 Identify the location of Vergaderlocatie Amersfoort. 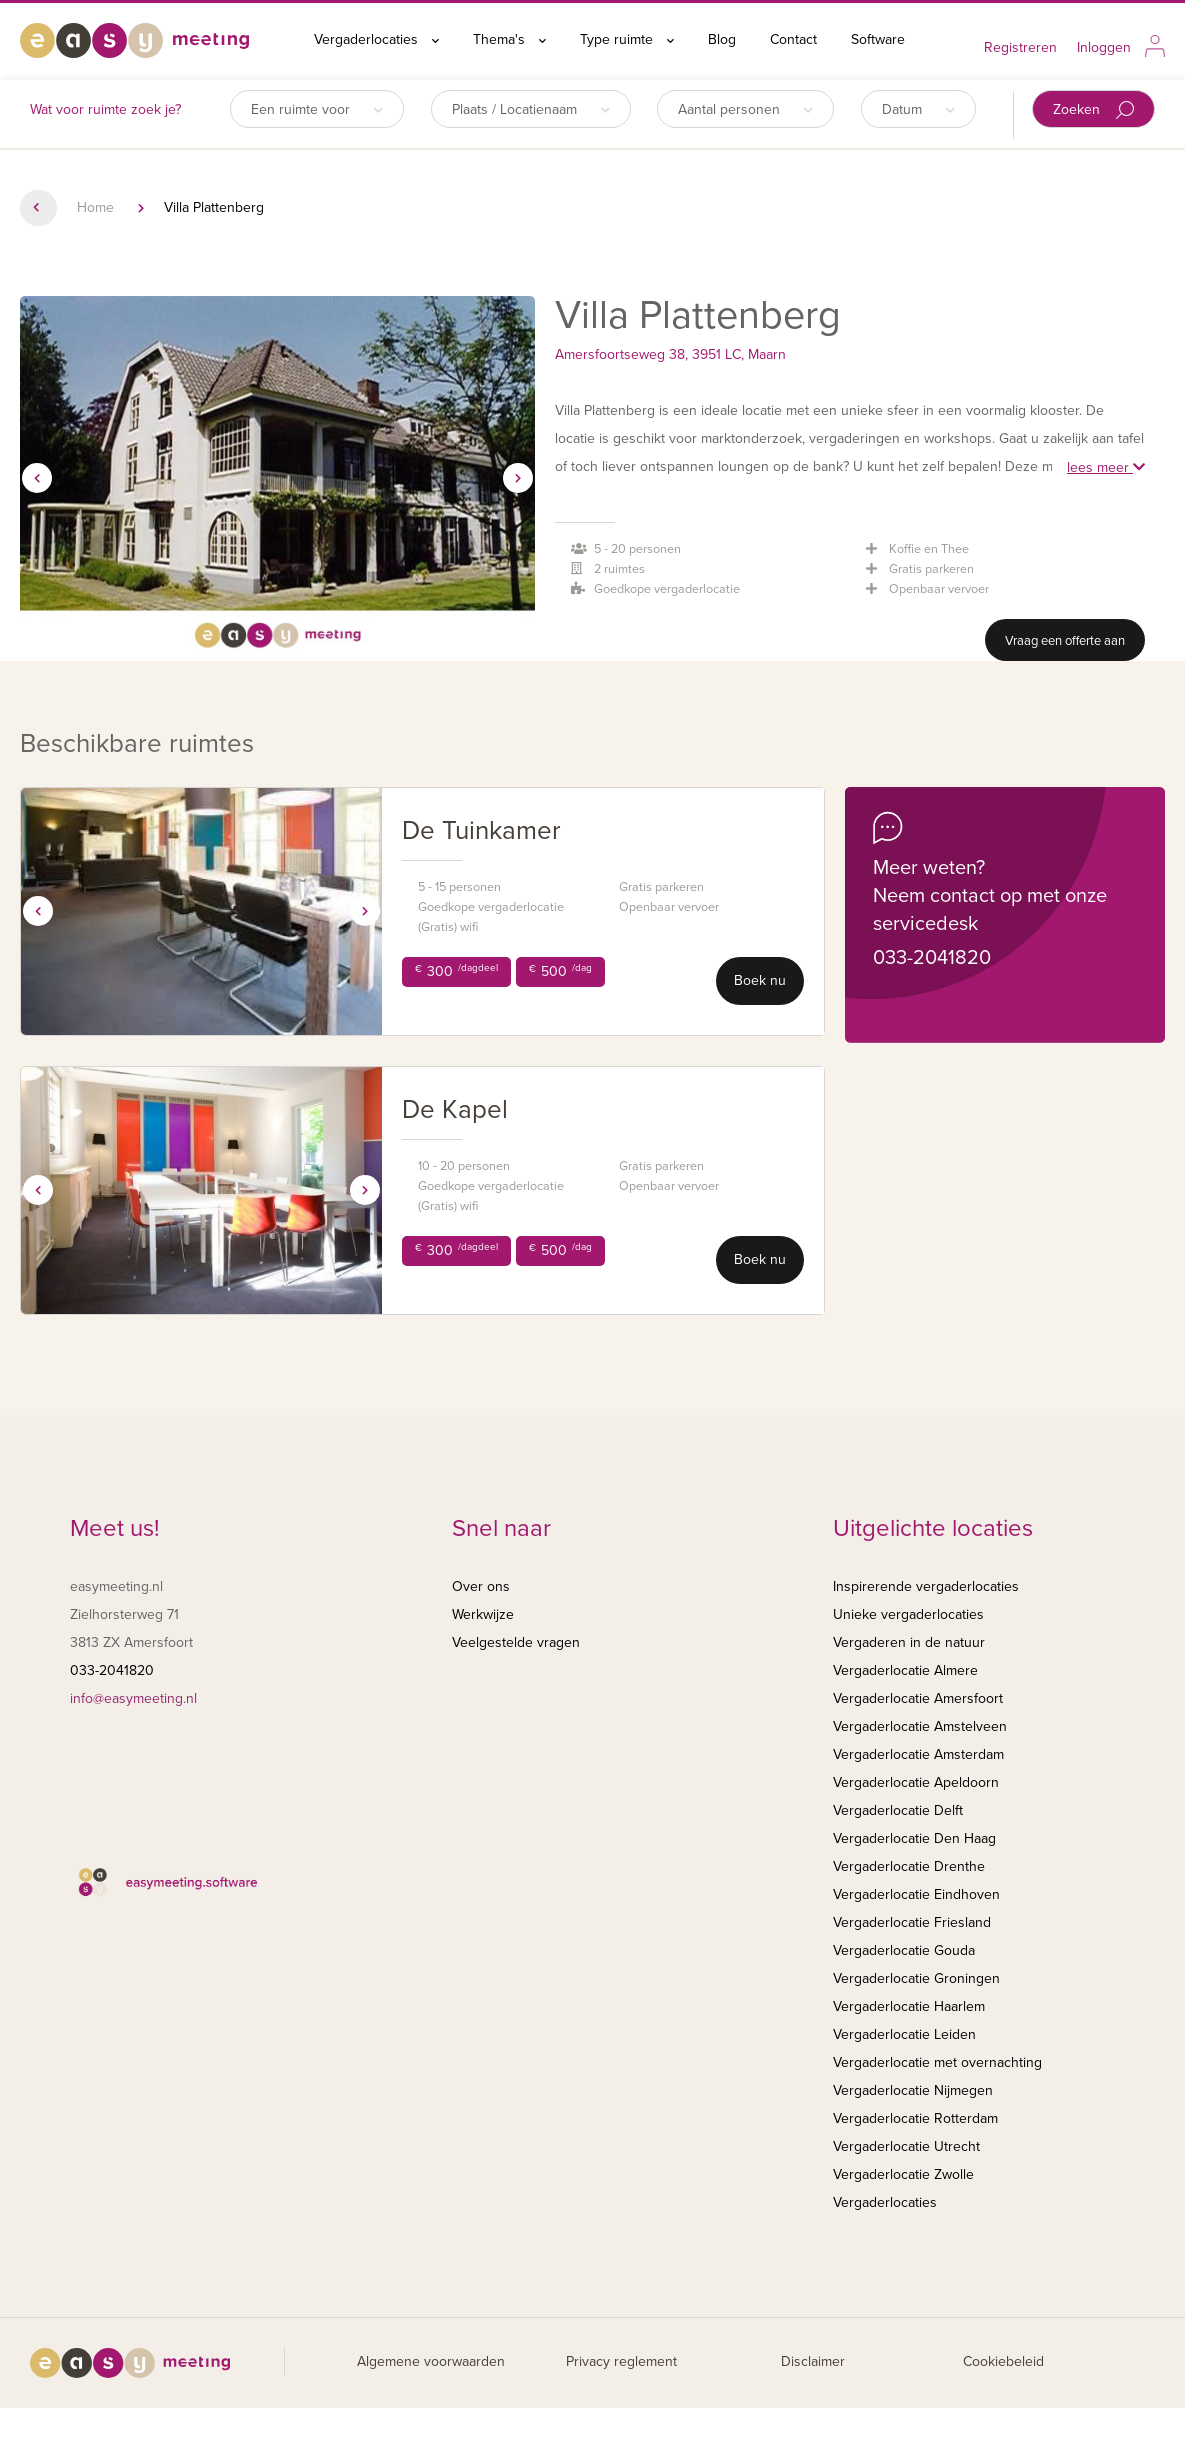
(918, 1698).